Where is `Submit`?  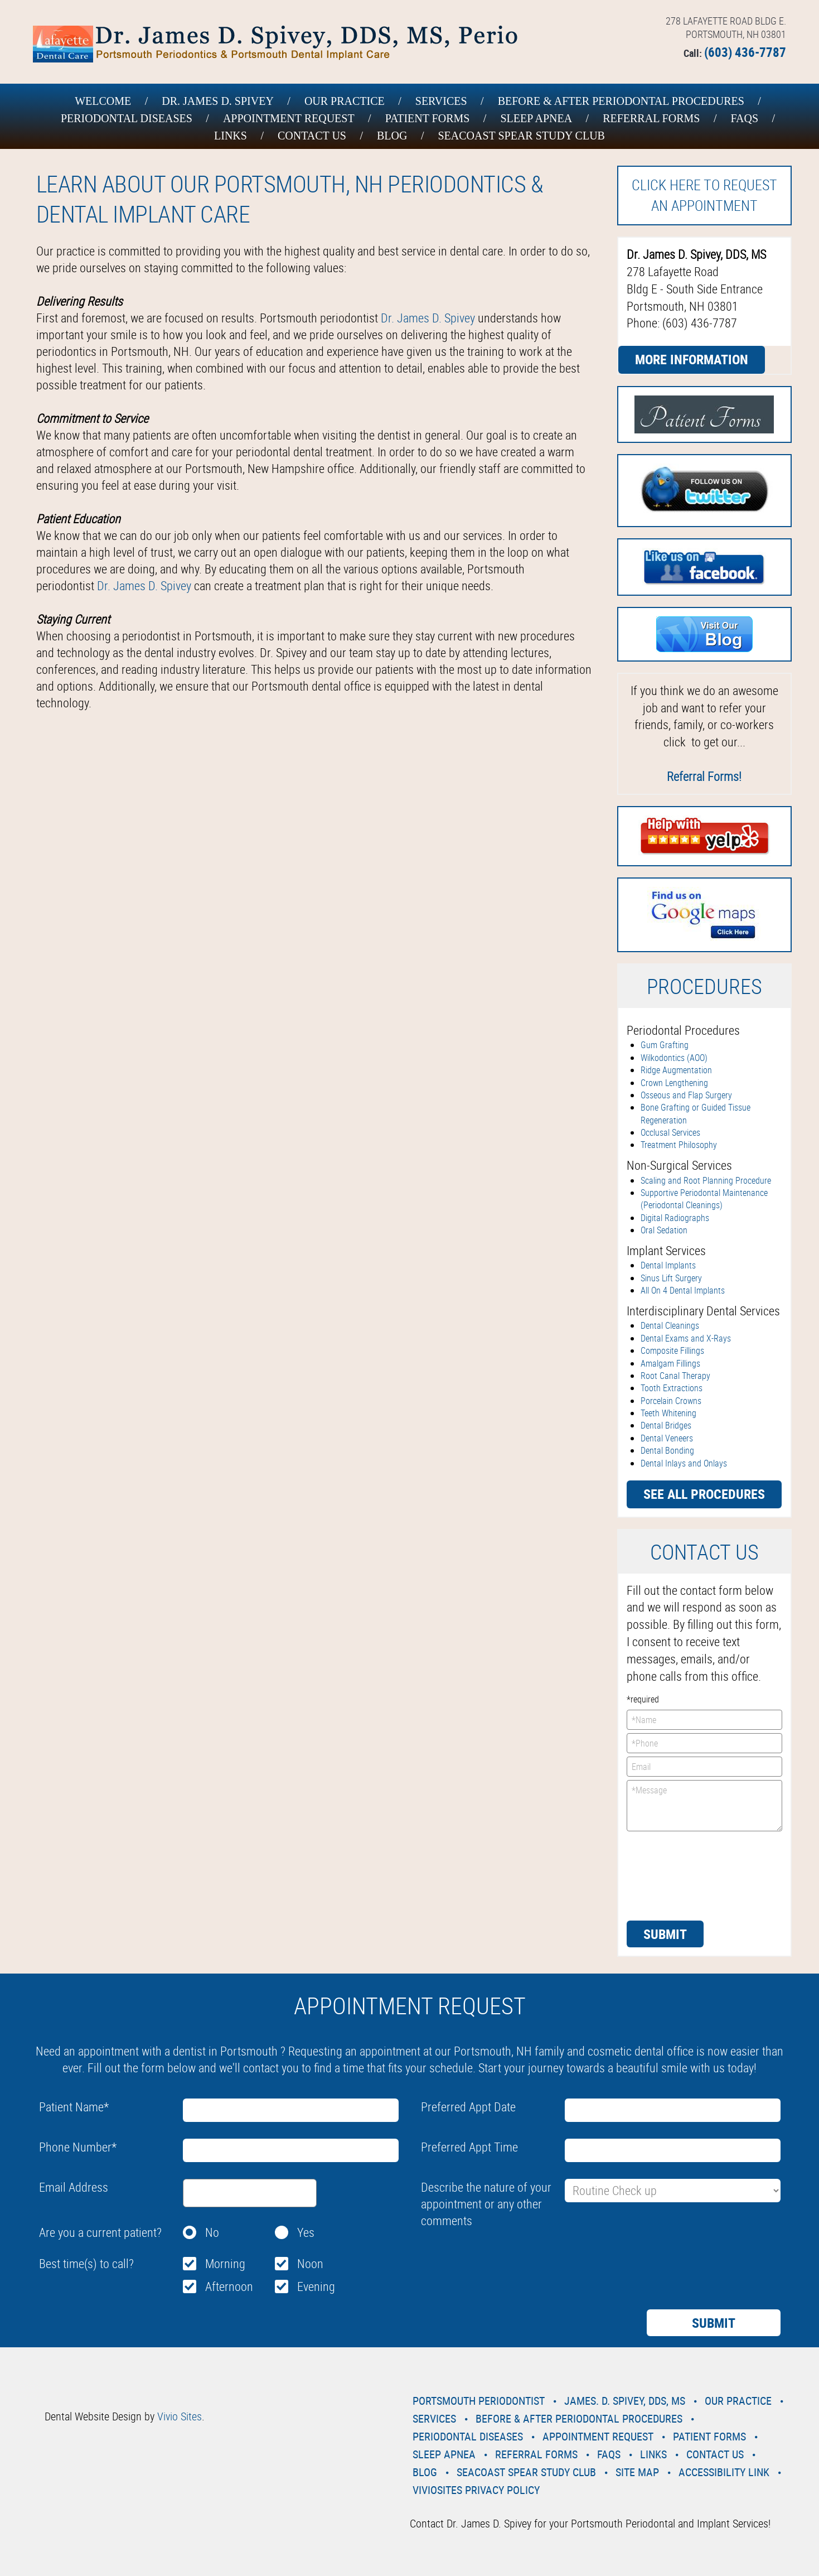
Submit is located at coordinates (665, 1934).